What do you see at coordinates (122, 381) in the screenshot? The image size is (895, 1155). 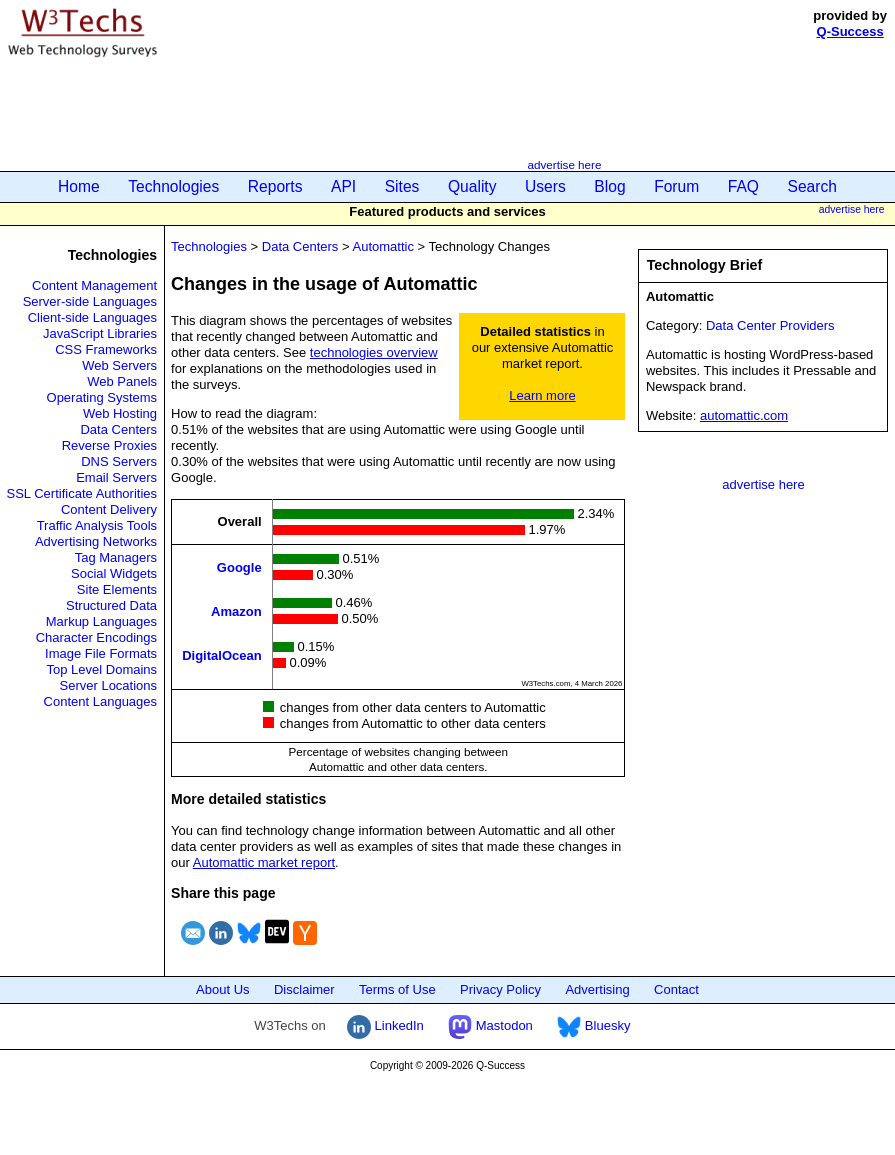 I see `Web Panels` at bounding box center [122, 381].